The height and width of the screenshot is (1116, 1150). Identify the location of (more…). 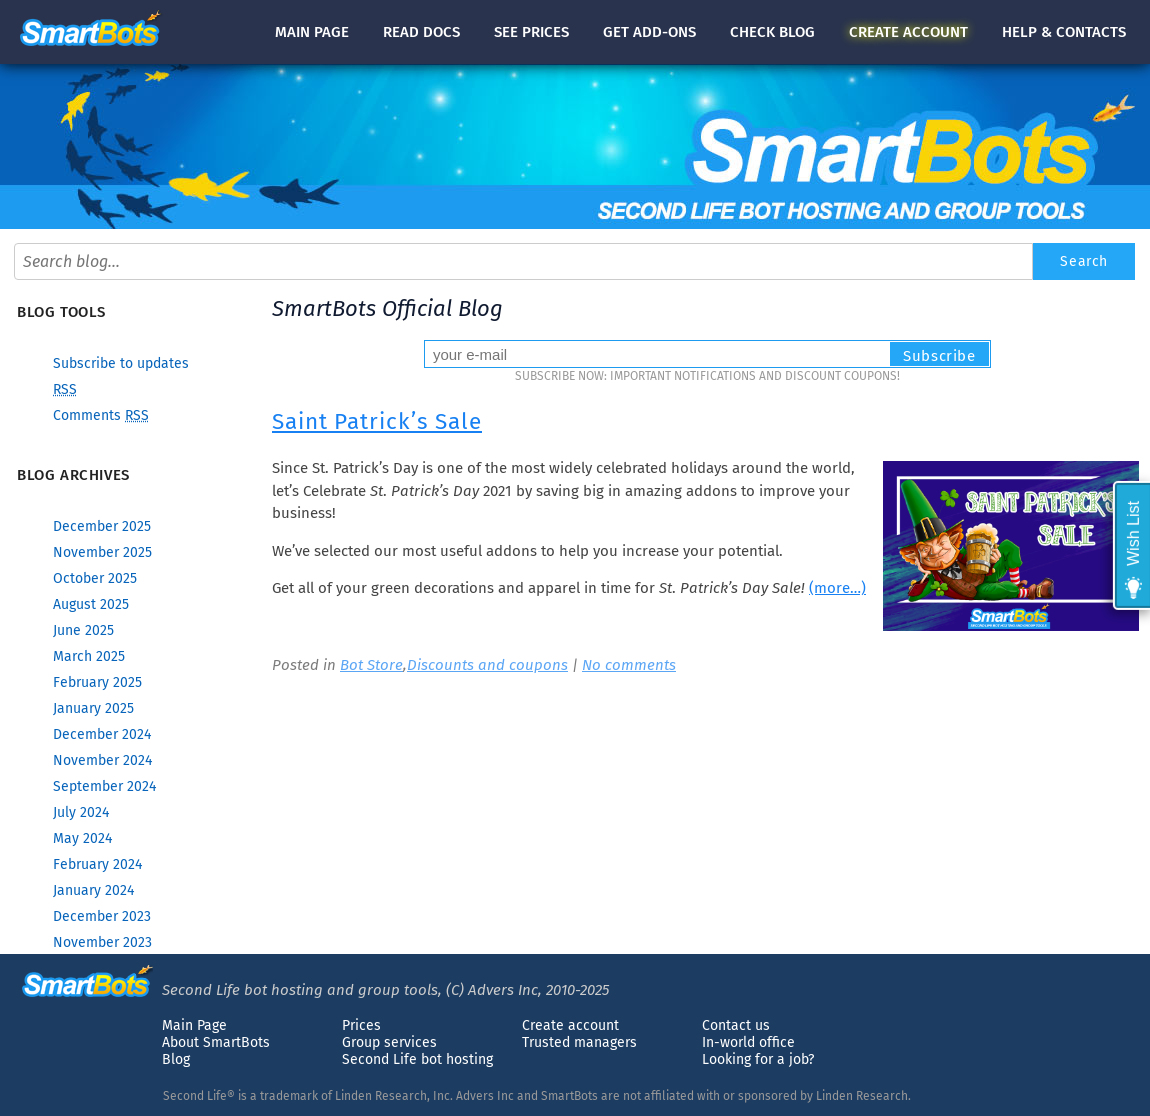
(837, 588).